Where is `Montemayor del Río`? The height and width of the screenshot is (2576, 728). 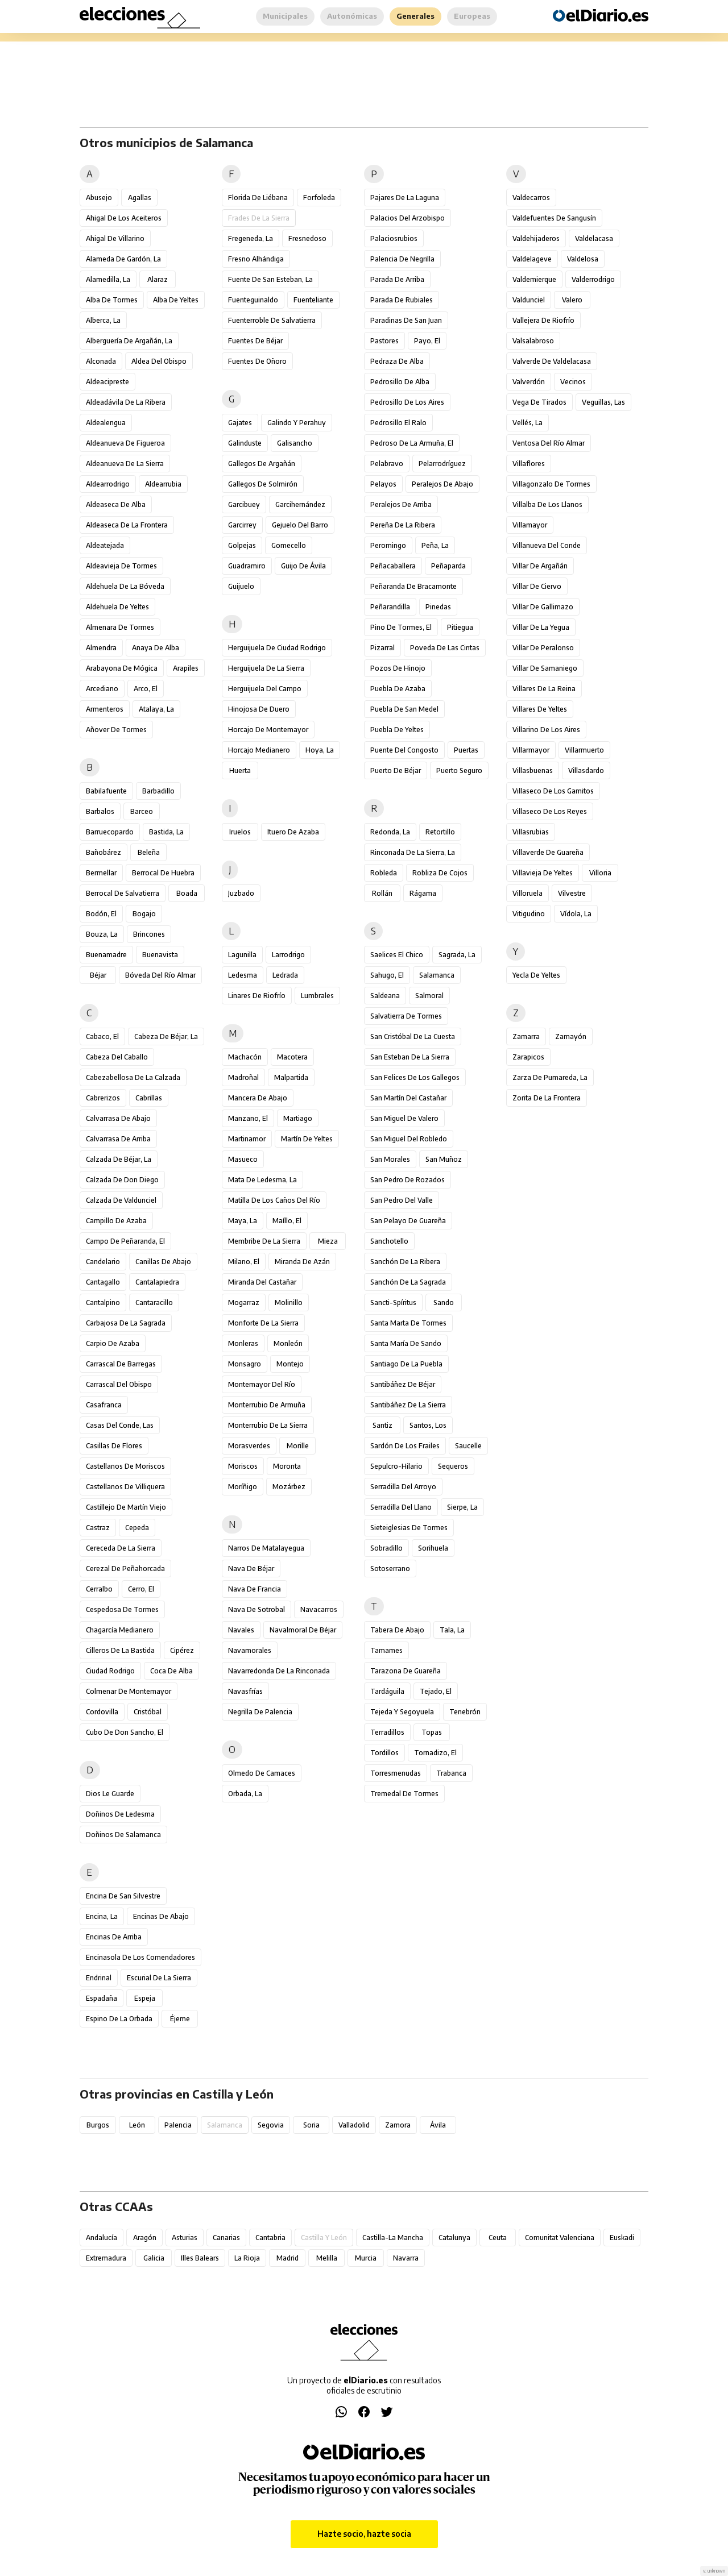
Montemayor del Río is located at coordinates (261, 1384).